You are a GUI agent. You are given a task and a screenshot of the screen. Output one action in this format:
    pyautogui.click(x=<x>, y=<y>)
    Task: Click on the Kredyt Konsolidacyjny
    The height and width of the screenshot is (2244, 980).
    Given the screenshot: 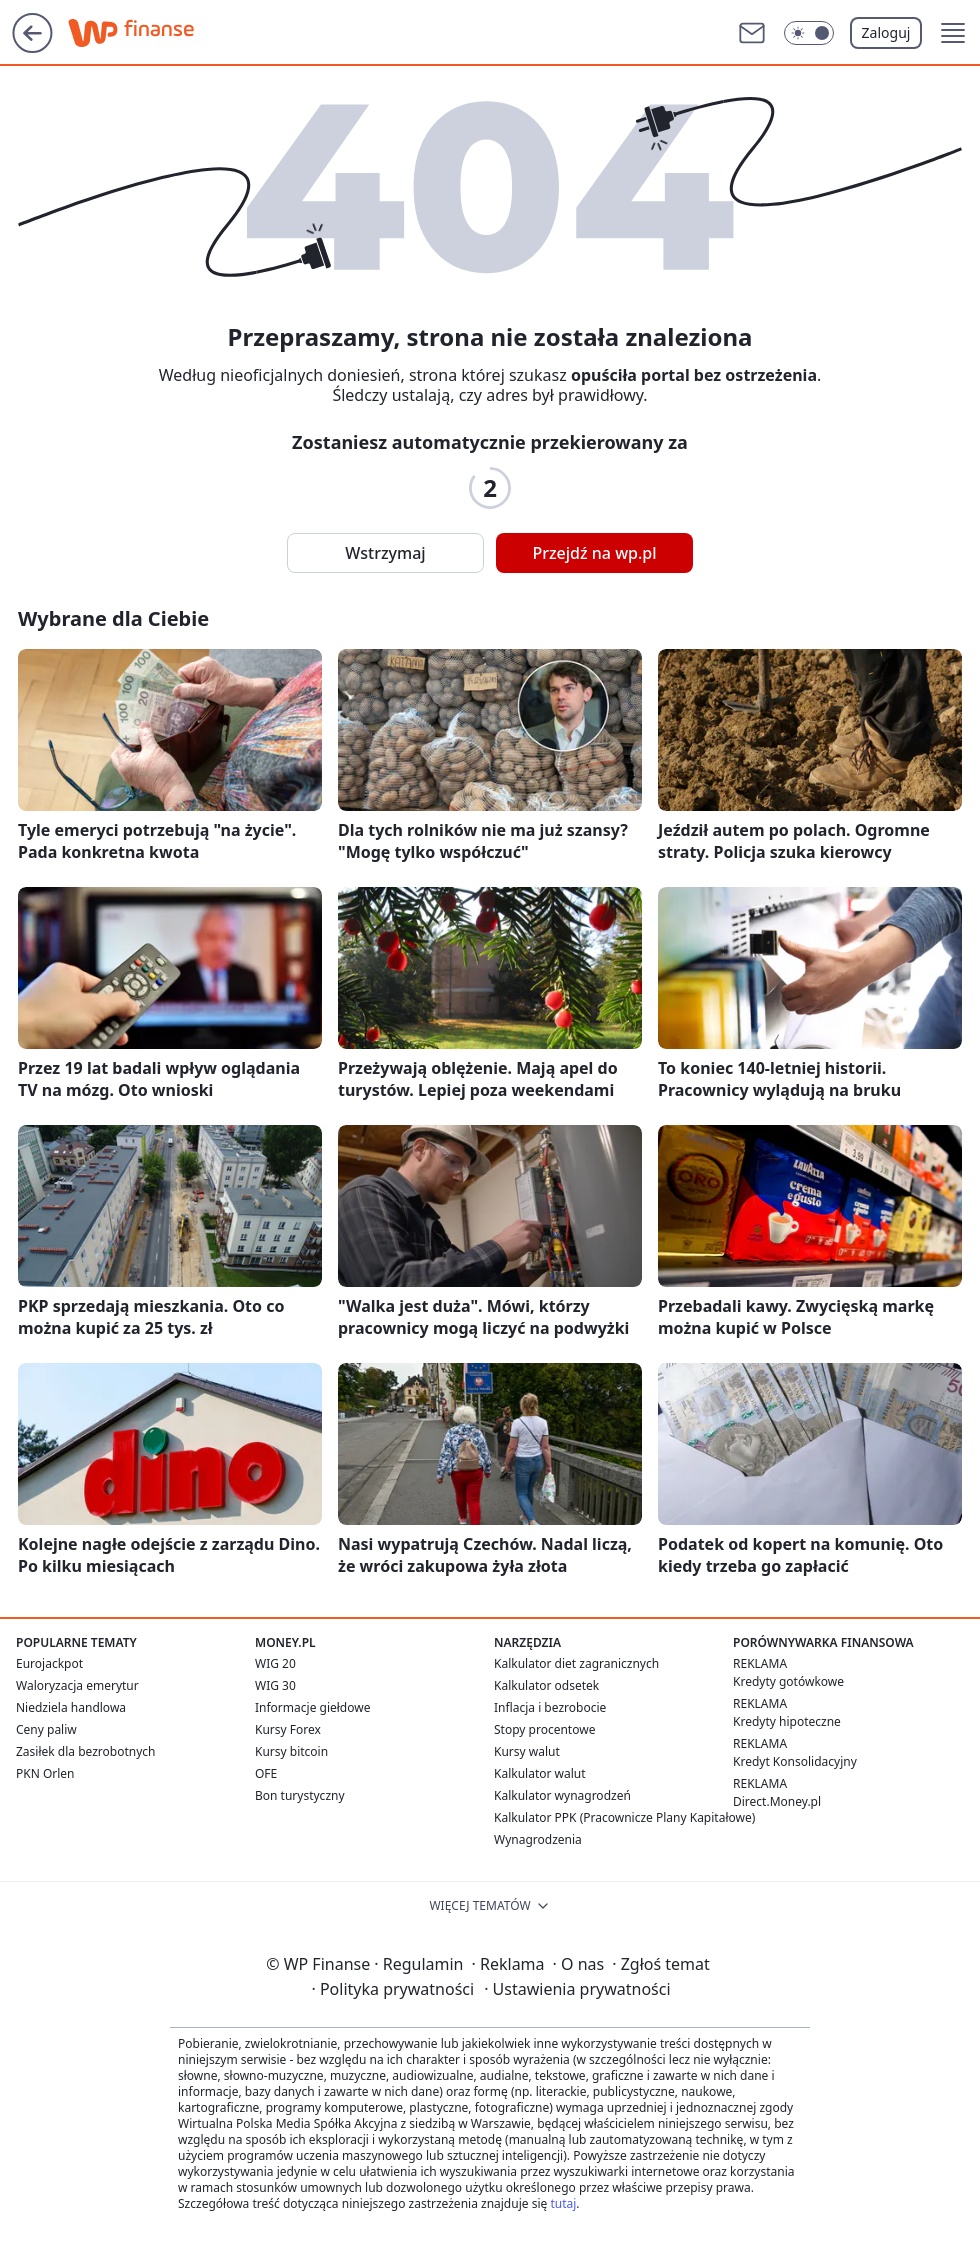 What is the action you would take?
    pyautogui.click(x=795, y=1761)
    